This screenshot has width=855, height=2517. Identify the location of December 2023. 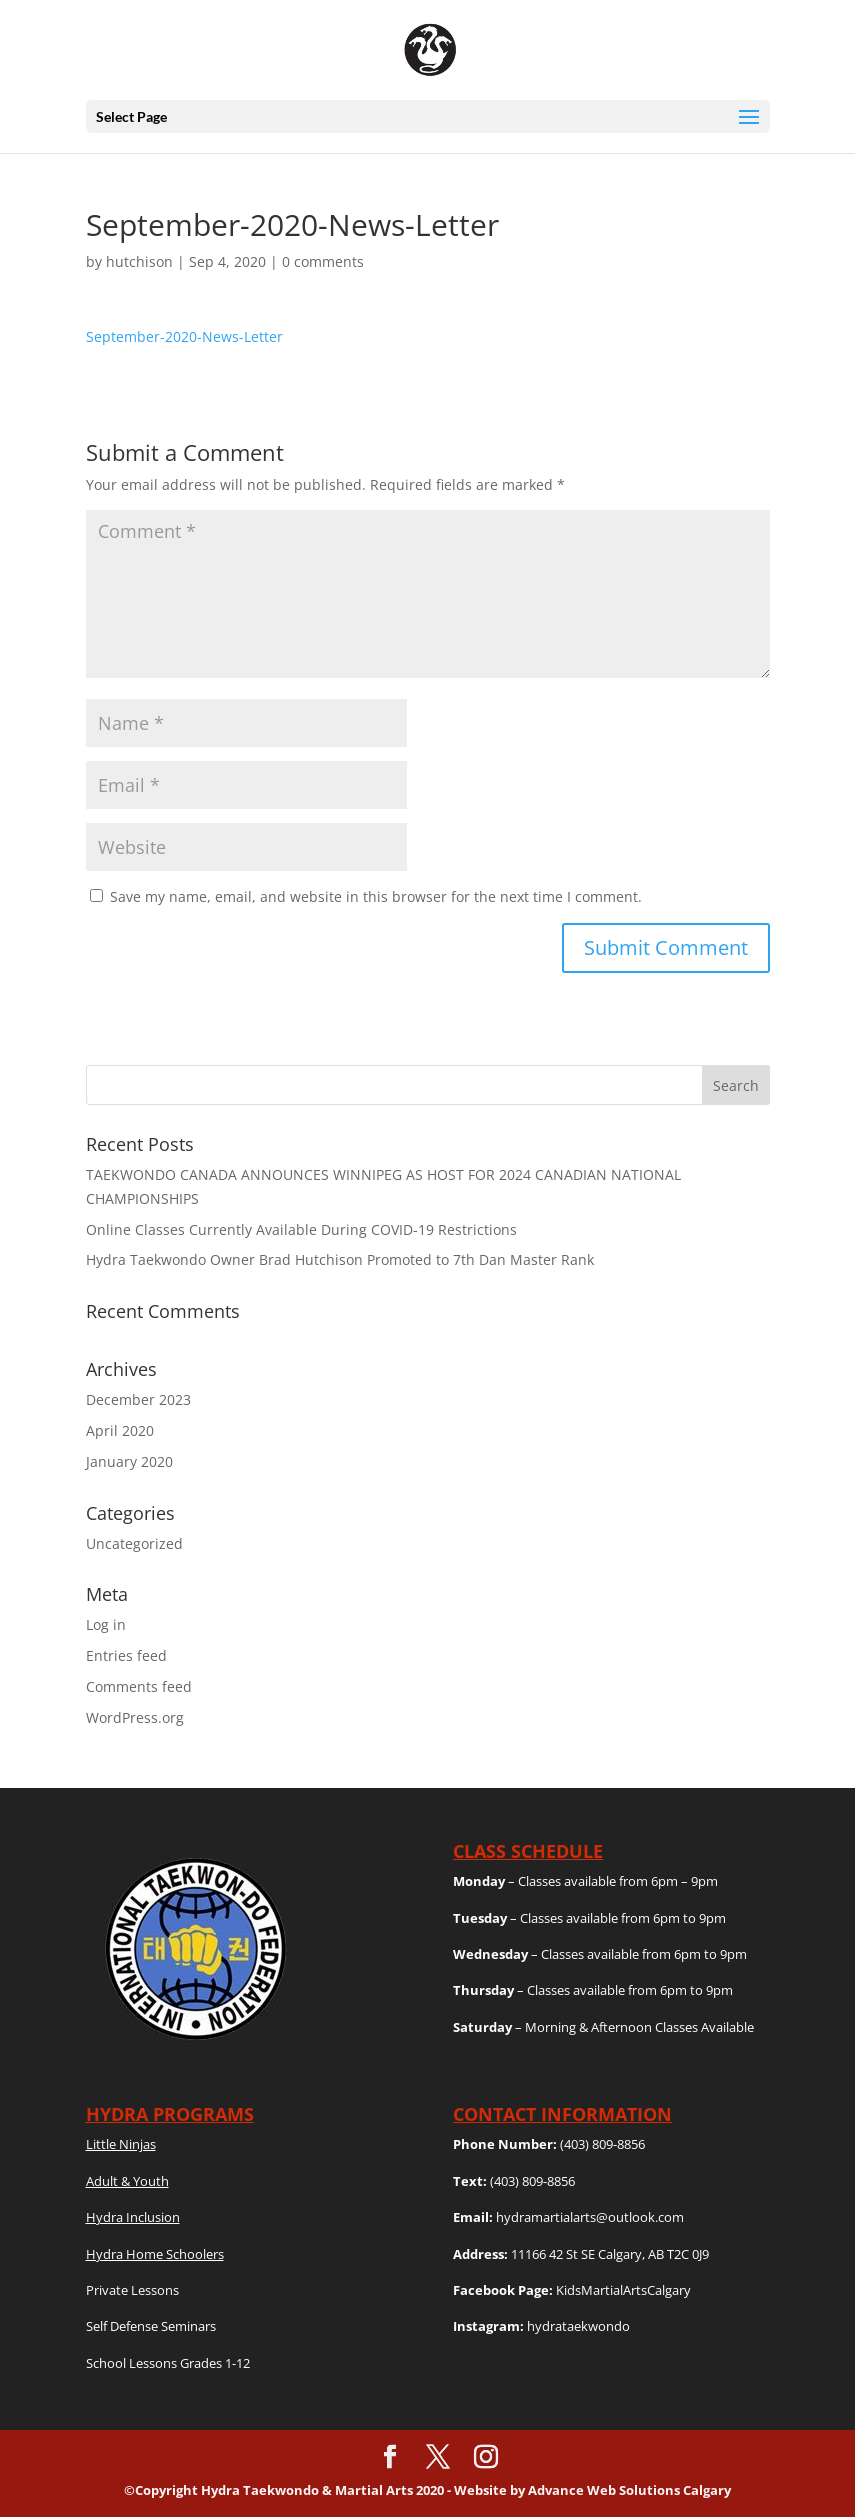
(138, 1399).